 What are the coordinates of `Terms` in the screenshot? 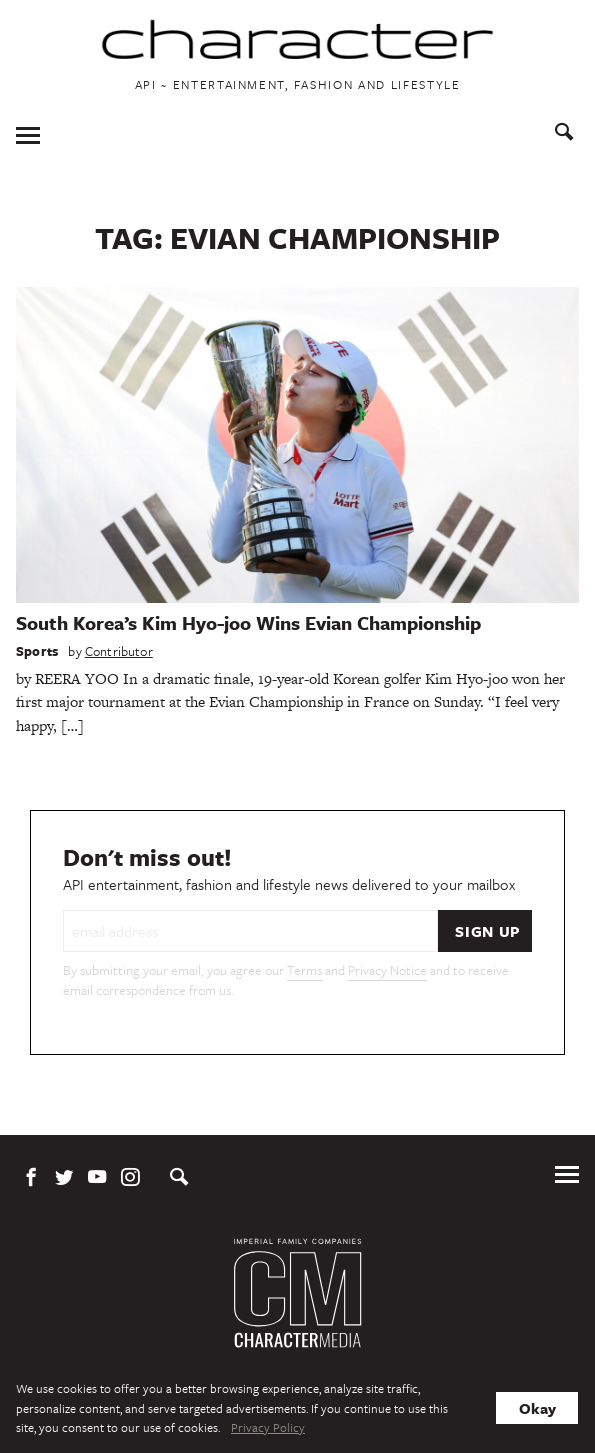 It's located at (304, 970).